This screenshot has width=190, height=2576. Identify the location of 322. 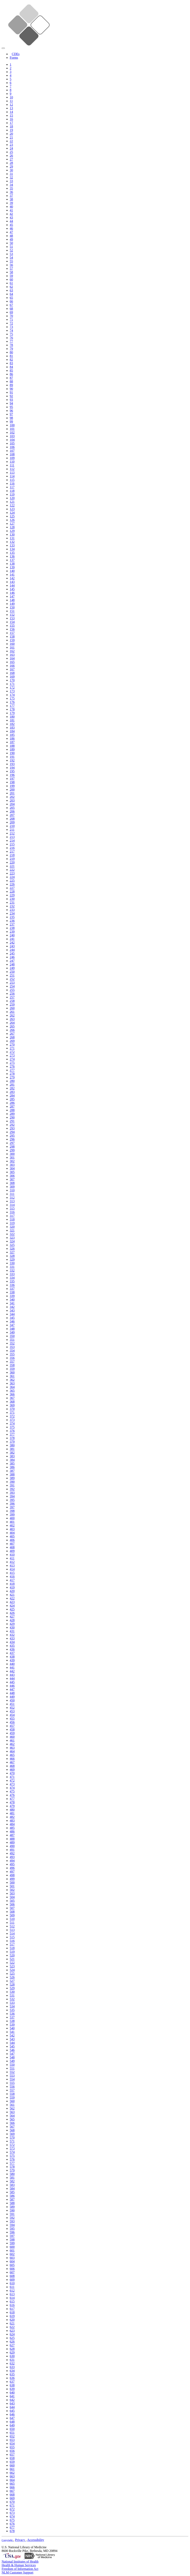
(12, 1234).